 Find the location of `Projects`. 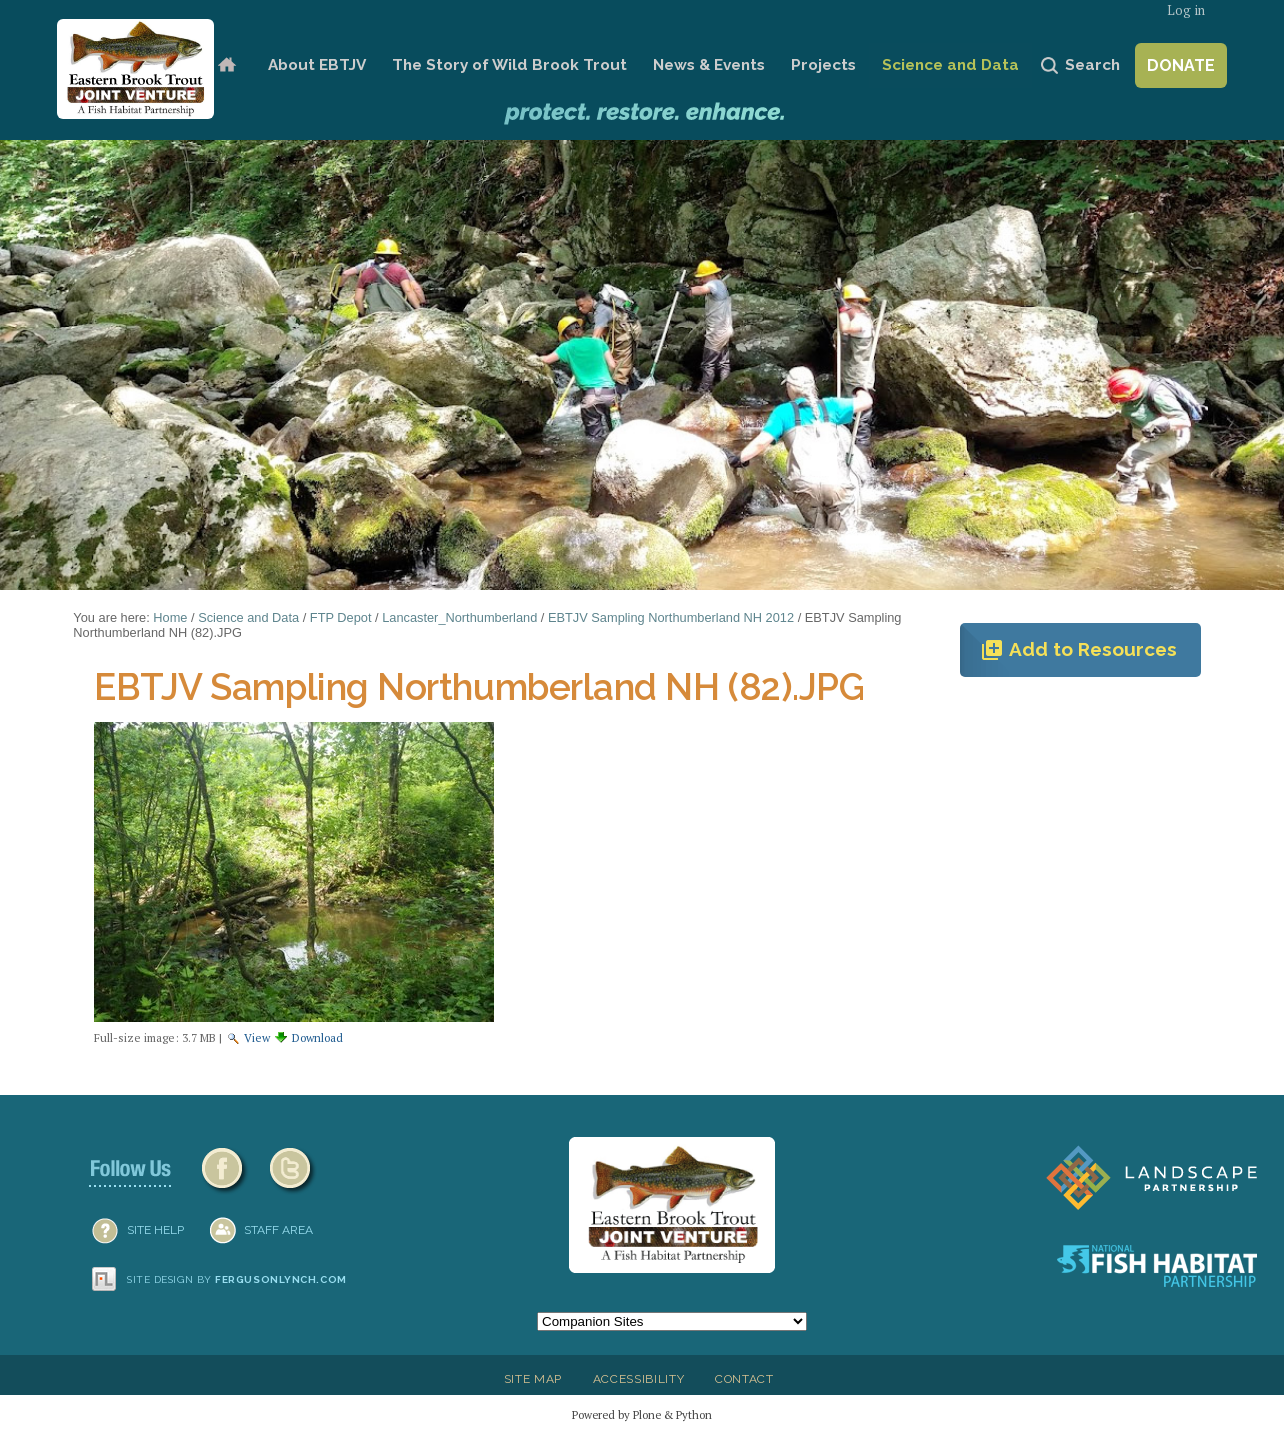

Projects is located at coordinates (823, 65).